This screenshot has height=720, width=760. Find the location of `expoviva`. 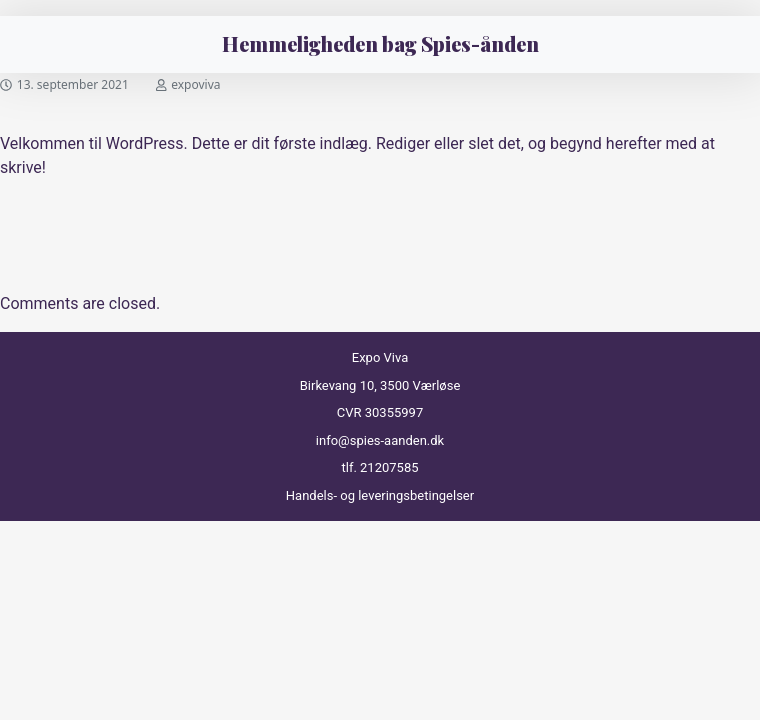

expoviva is located at coordinates (195, 84).